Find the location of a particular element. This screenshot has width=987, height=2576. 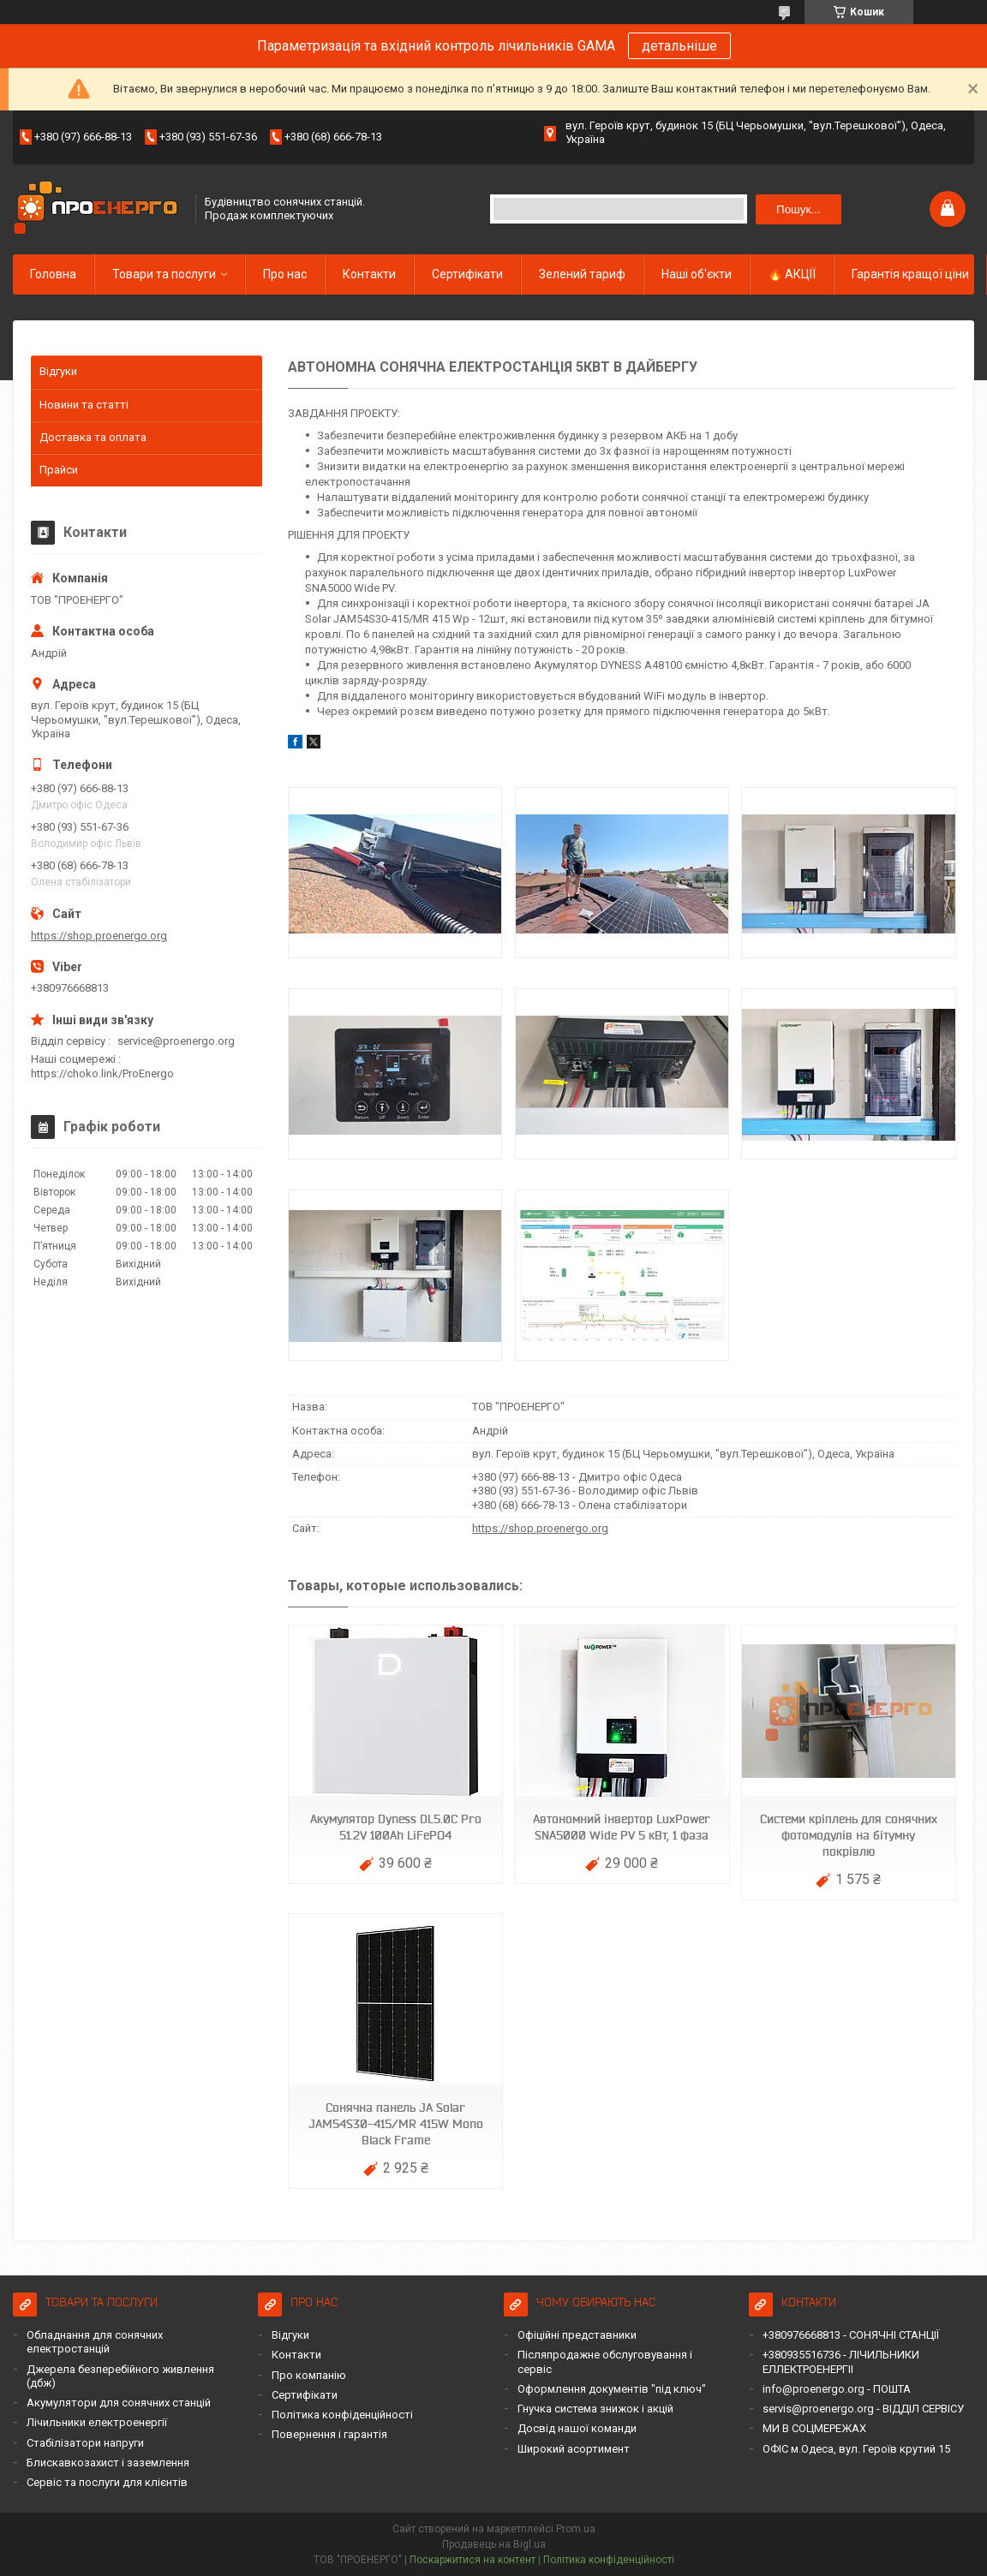

Prom.ua is located at coordinates (575, 2529).